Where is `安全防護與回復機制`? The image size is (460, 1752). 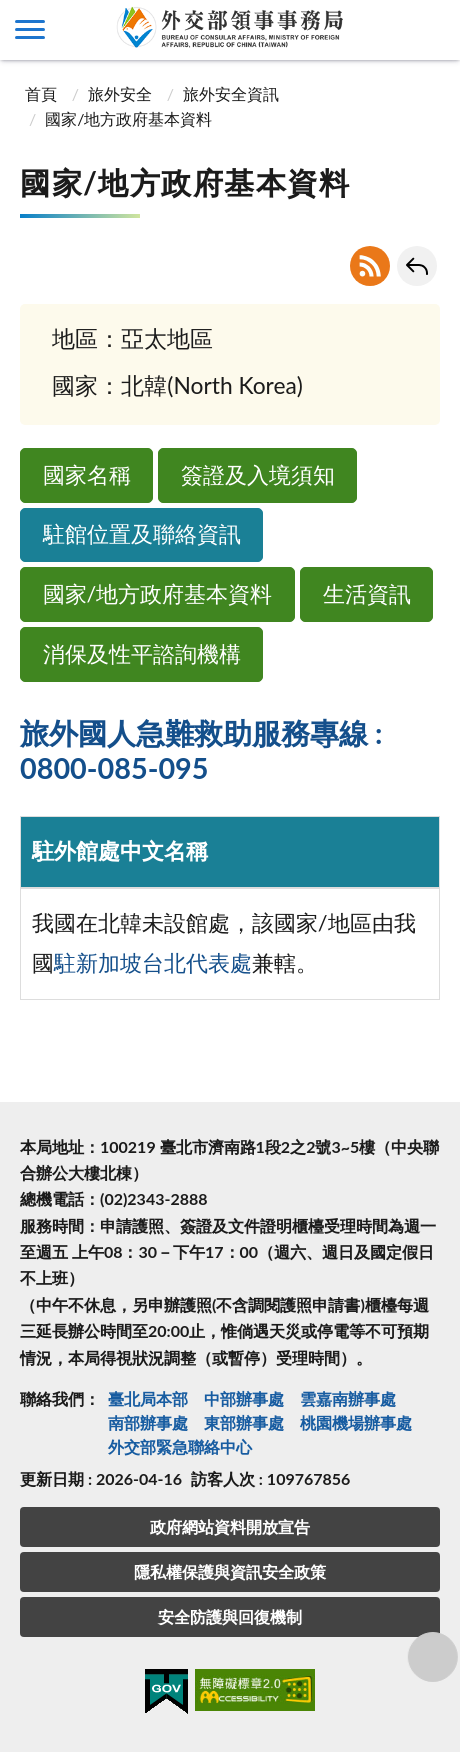 安全防護與回復機制 is located at coordinates (230, 1616).